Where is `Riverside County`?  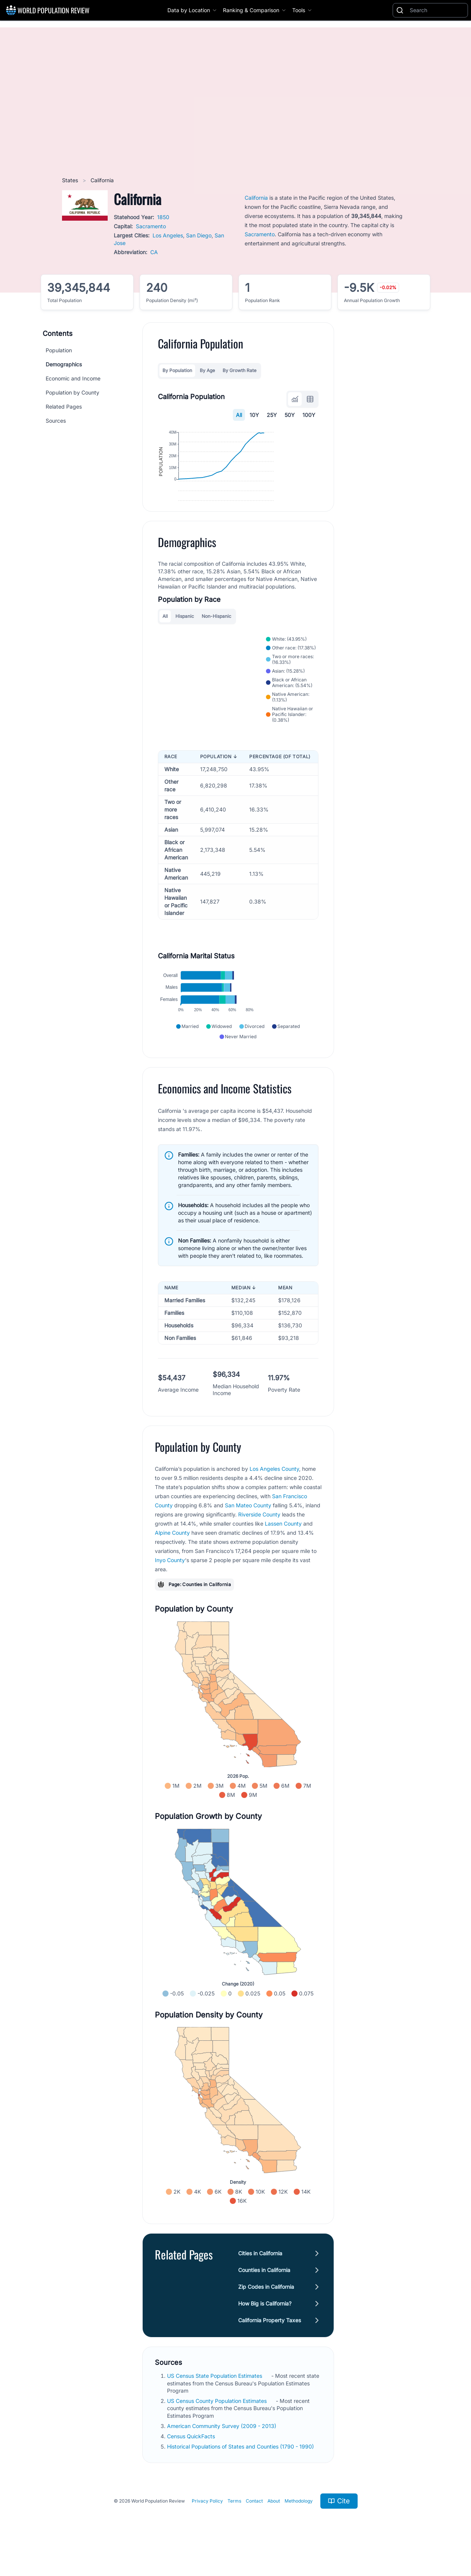 Riverside County is located at coordinates (259, 1545).